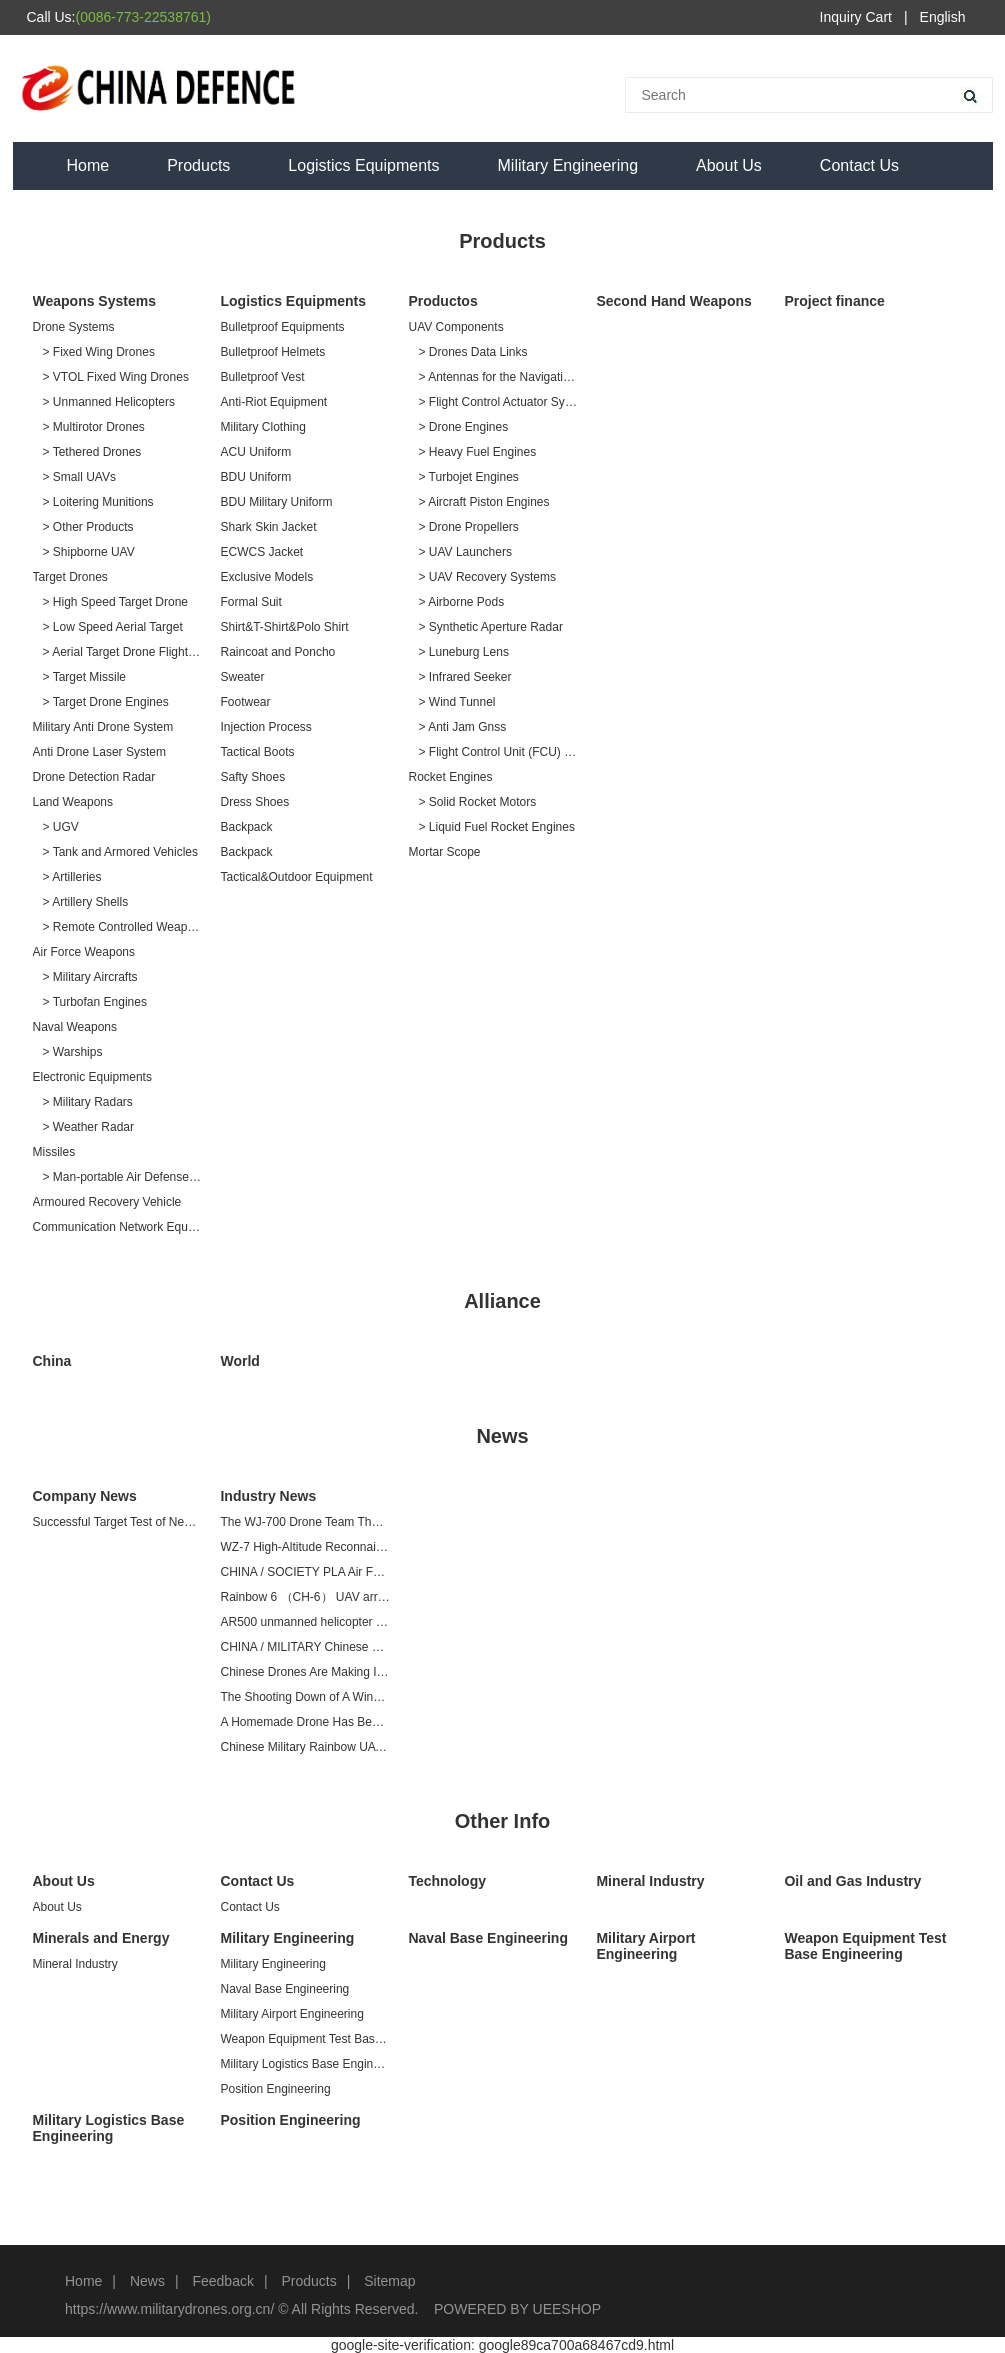 The image size is (1005, 2353). Describe the element at coordinates (88, 527) in the screenshot. I see `> Other Products` at that location.